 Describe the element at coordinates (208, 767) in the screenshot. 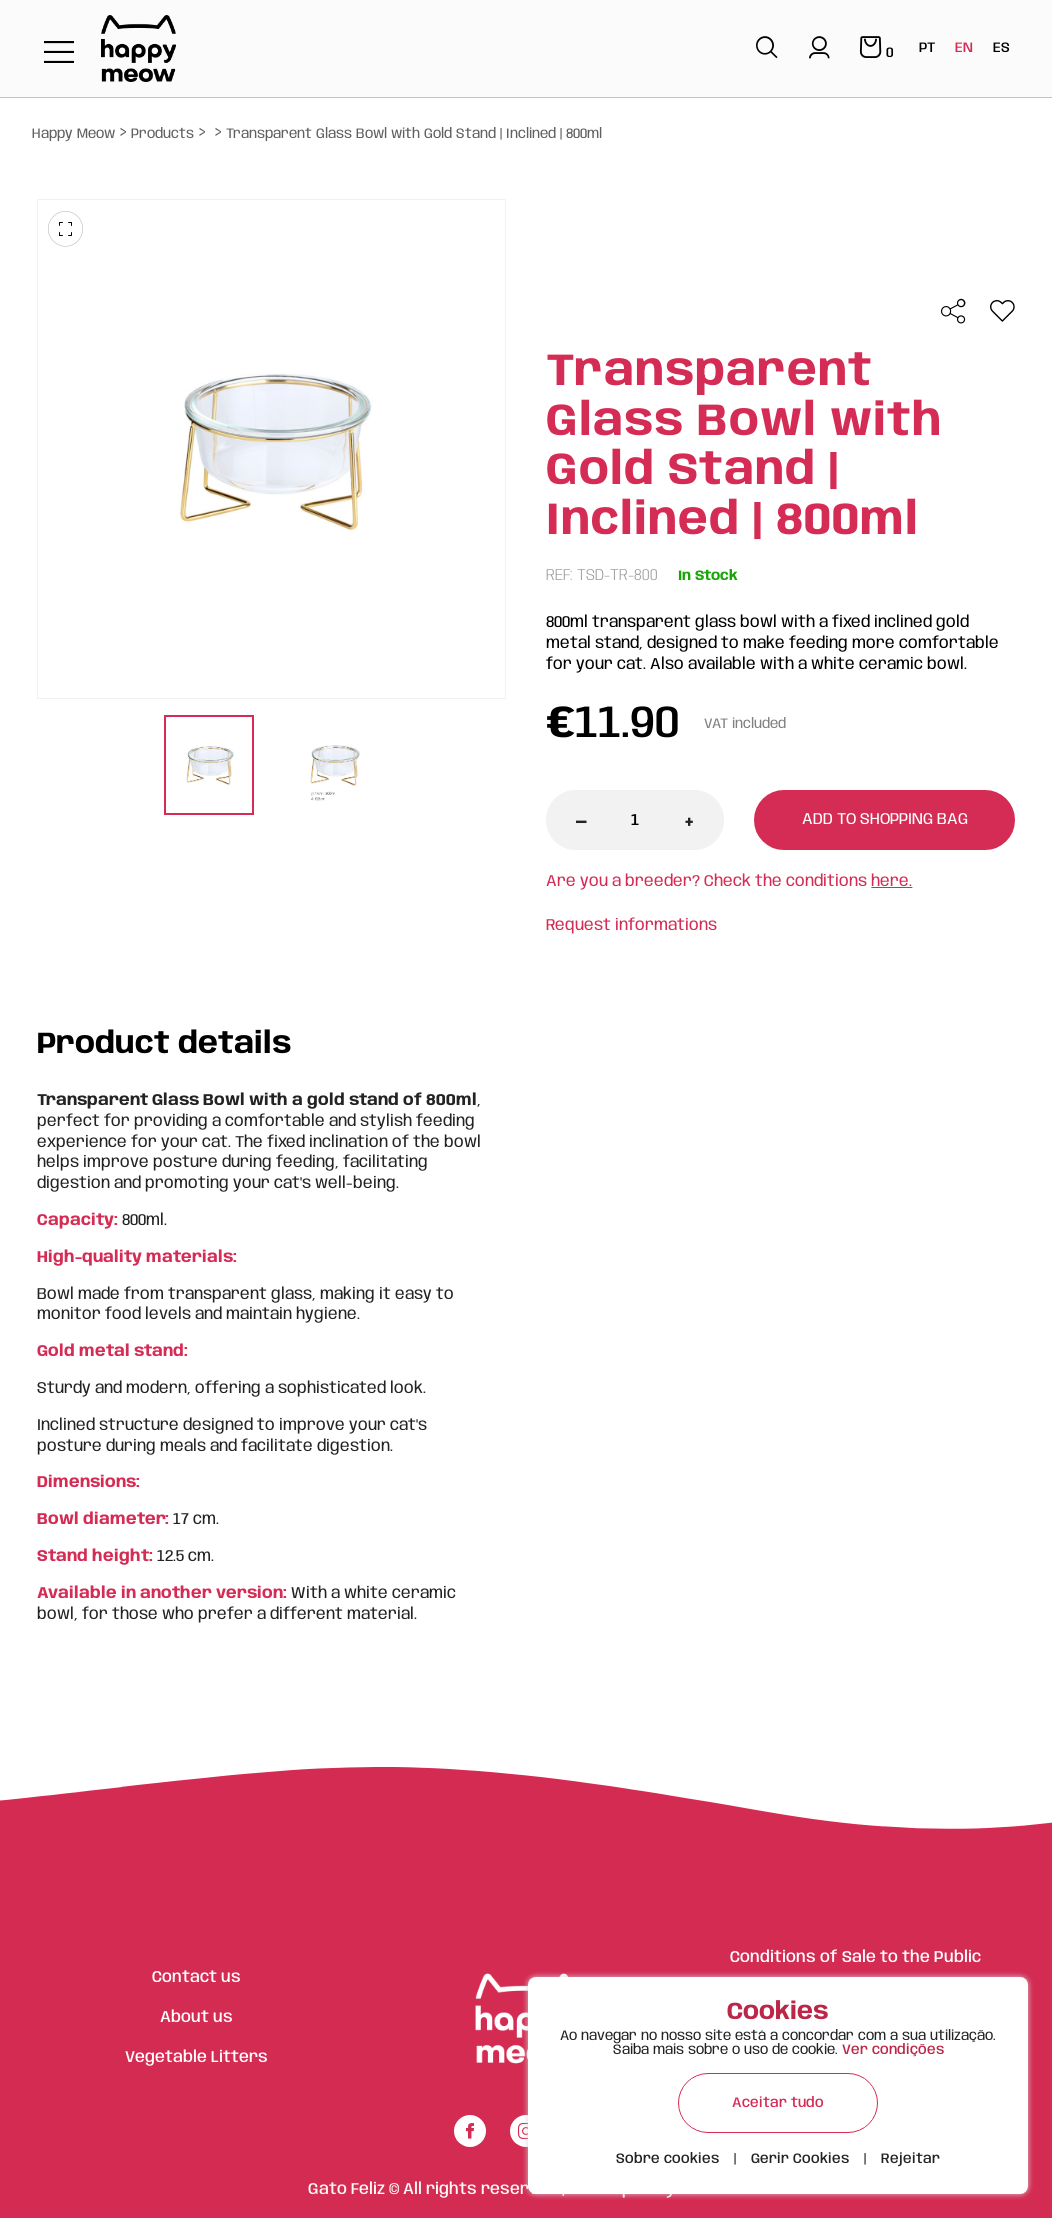

I see `[tabpanel]` at that location.